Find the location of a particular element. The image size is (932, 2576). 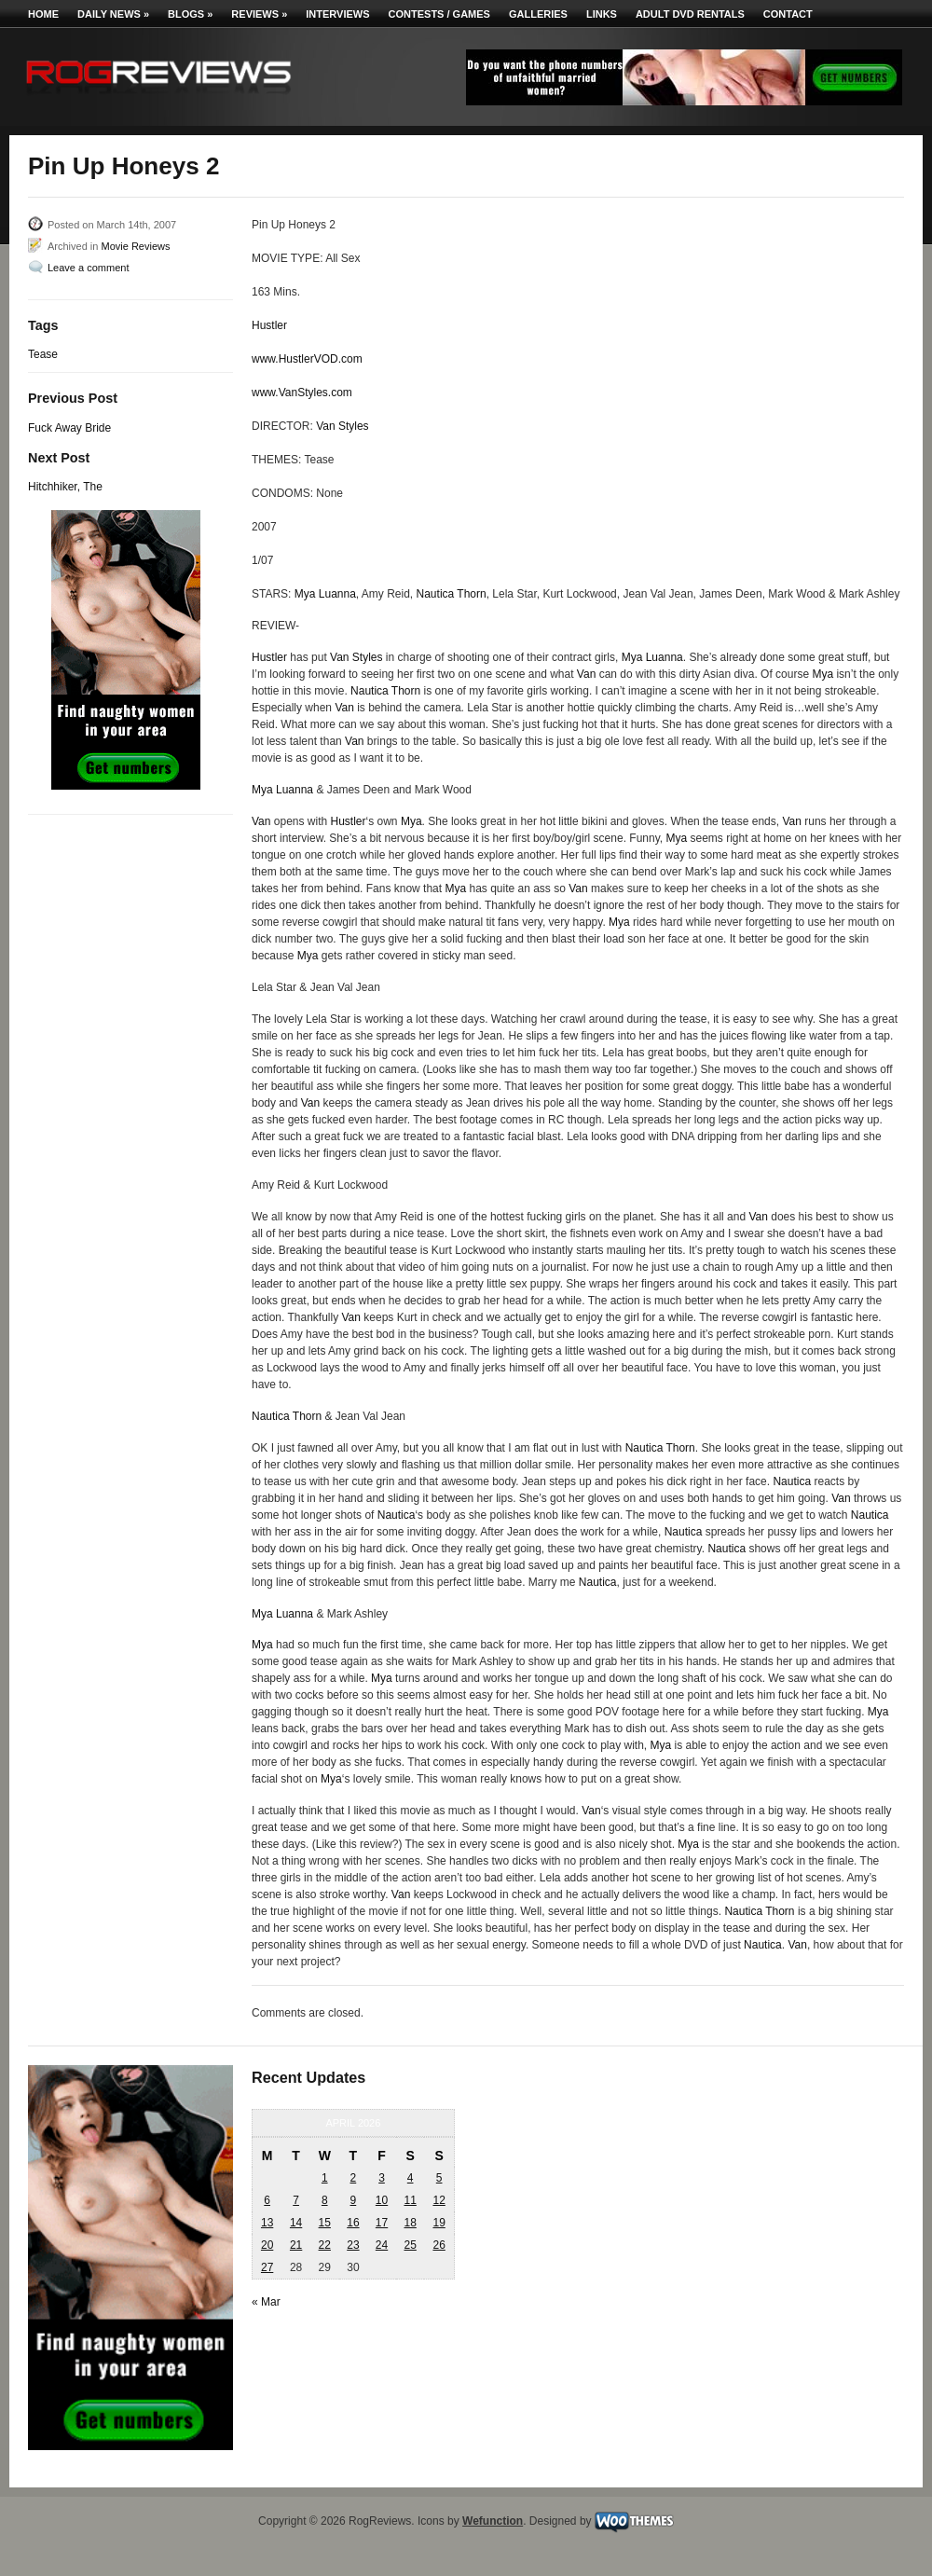

www.VanStyles.com is located at coordinates (302, 392).